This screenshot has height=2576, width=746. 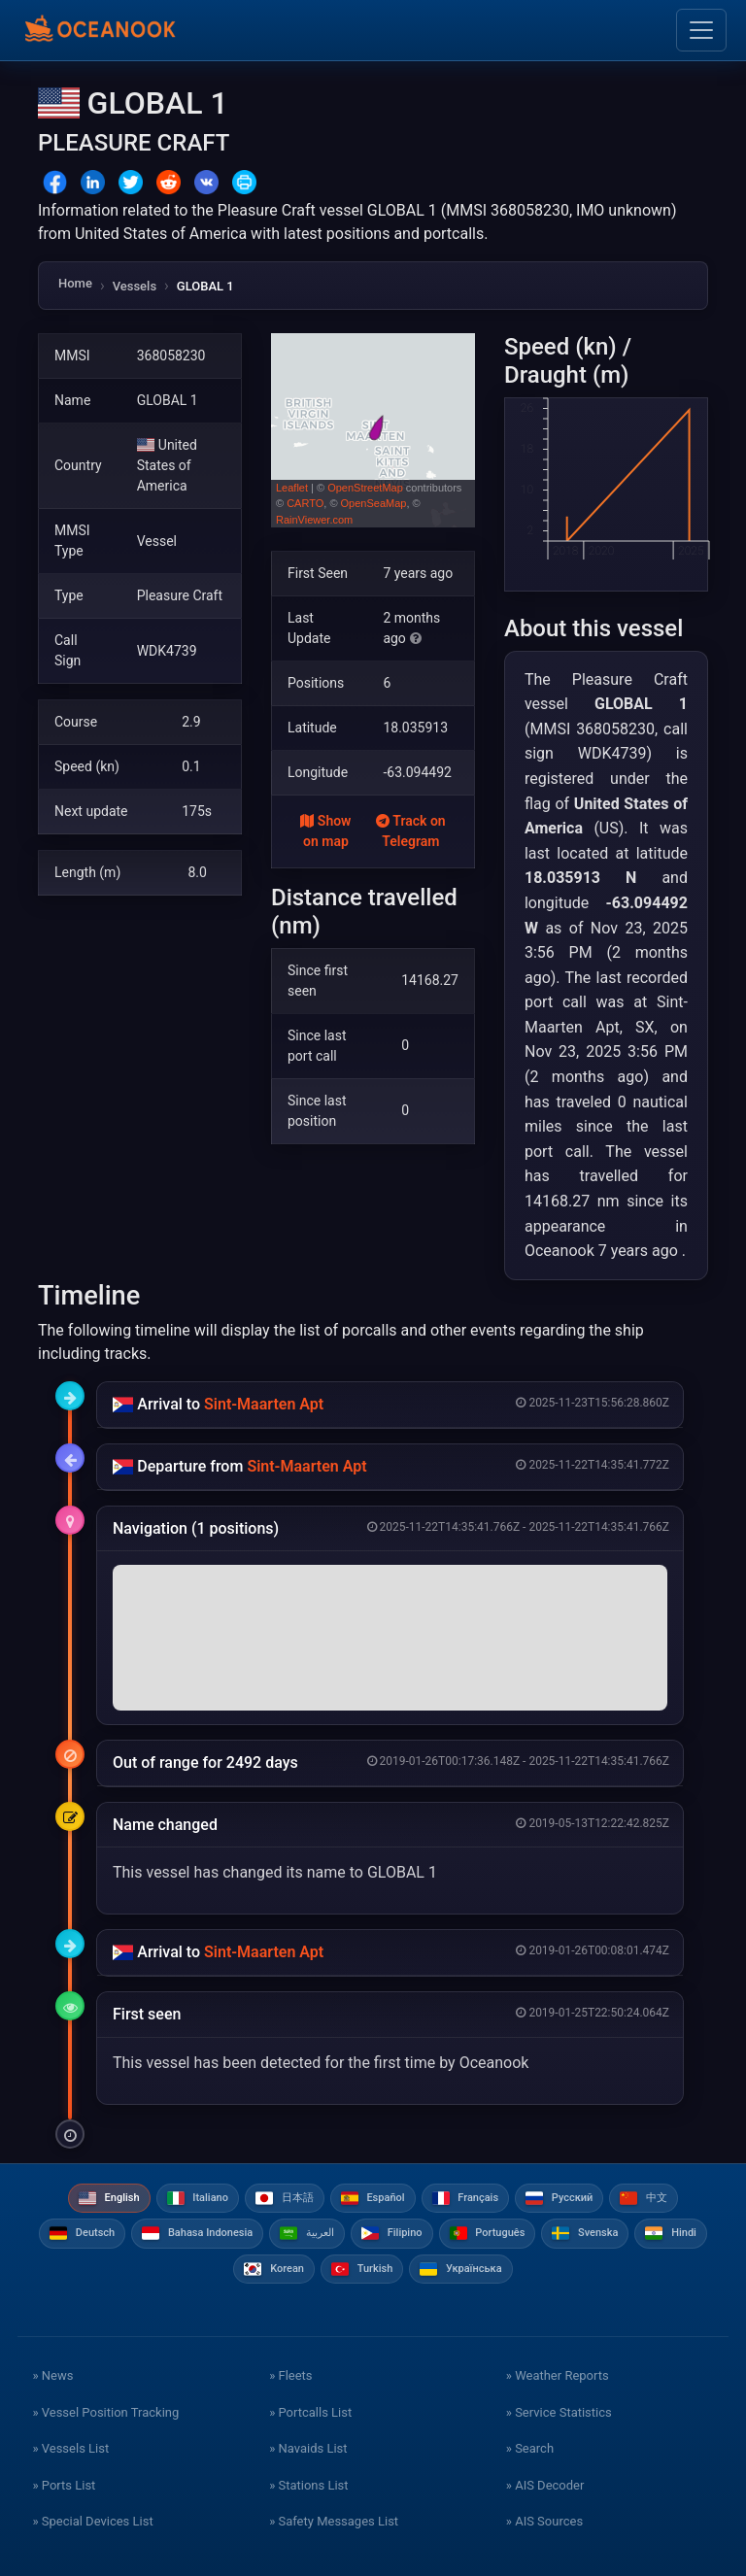 What do you see at coordinates (310, 2412) in the screenshot?
I see `» Portcalls List` at bounding box center [310, 2412].